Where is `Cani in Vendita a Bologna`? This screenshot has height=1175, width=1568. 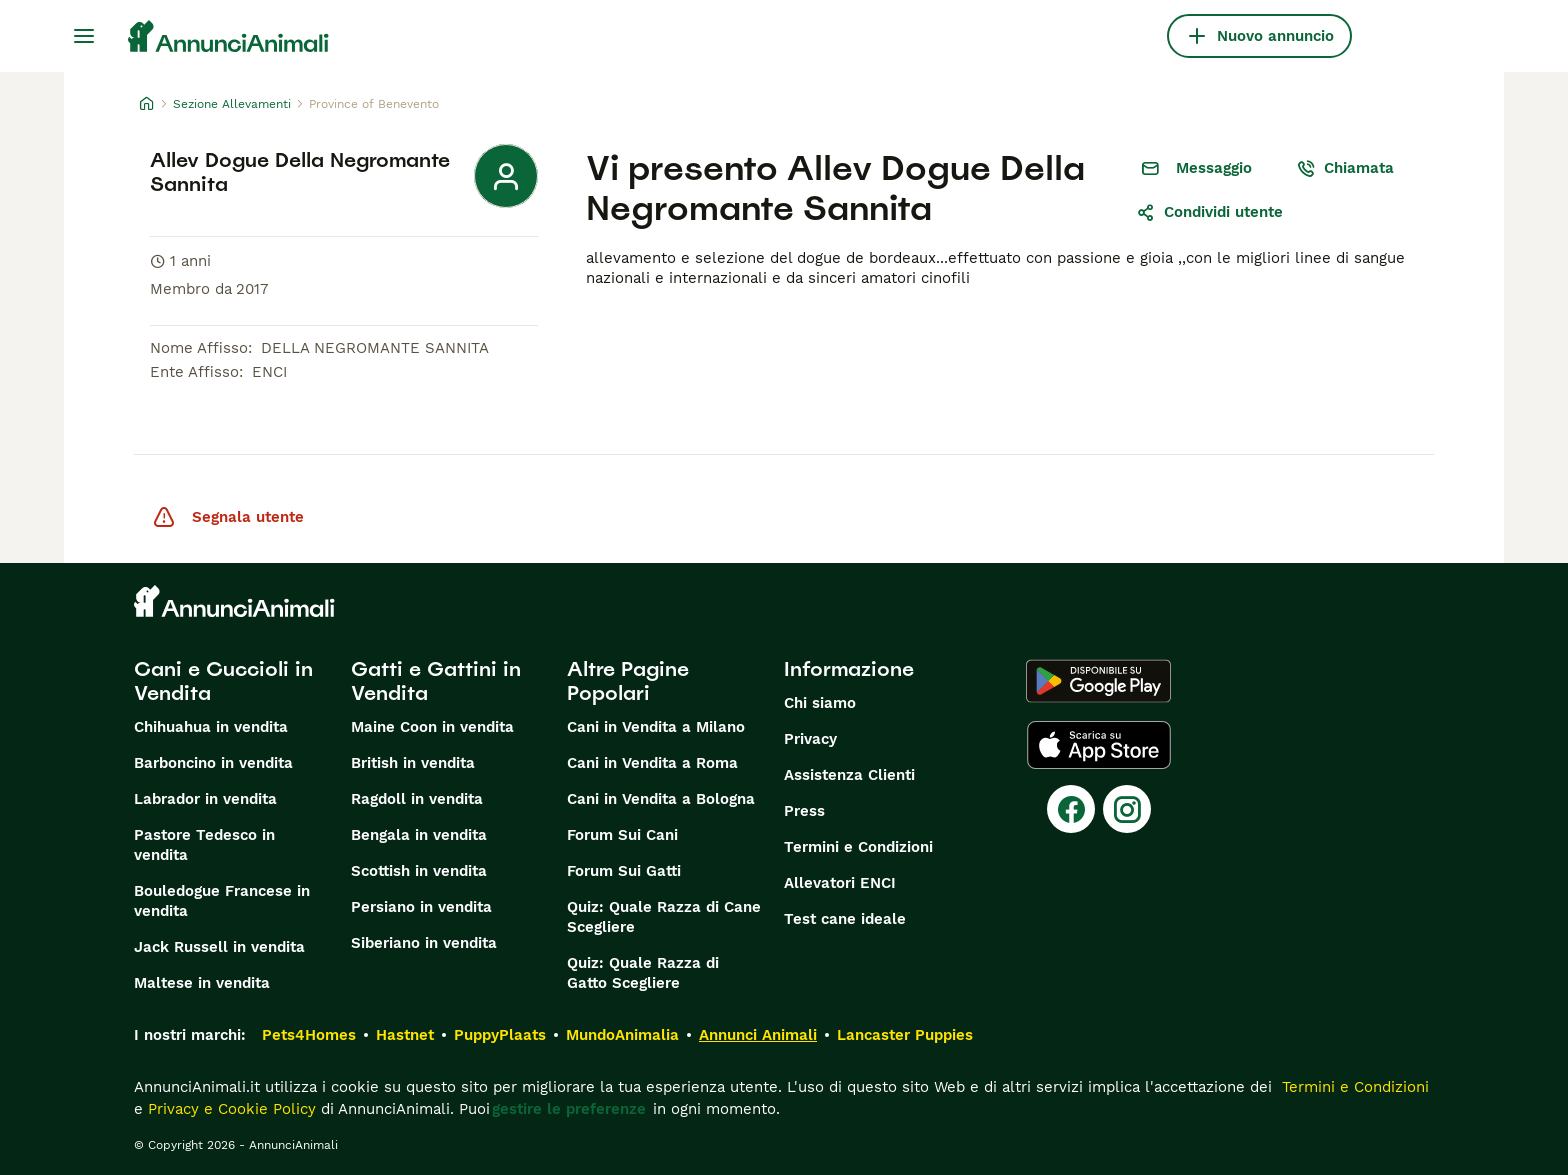 Cani in Vendita a Bologna is located at coordinates (661, 799).